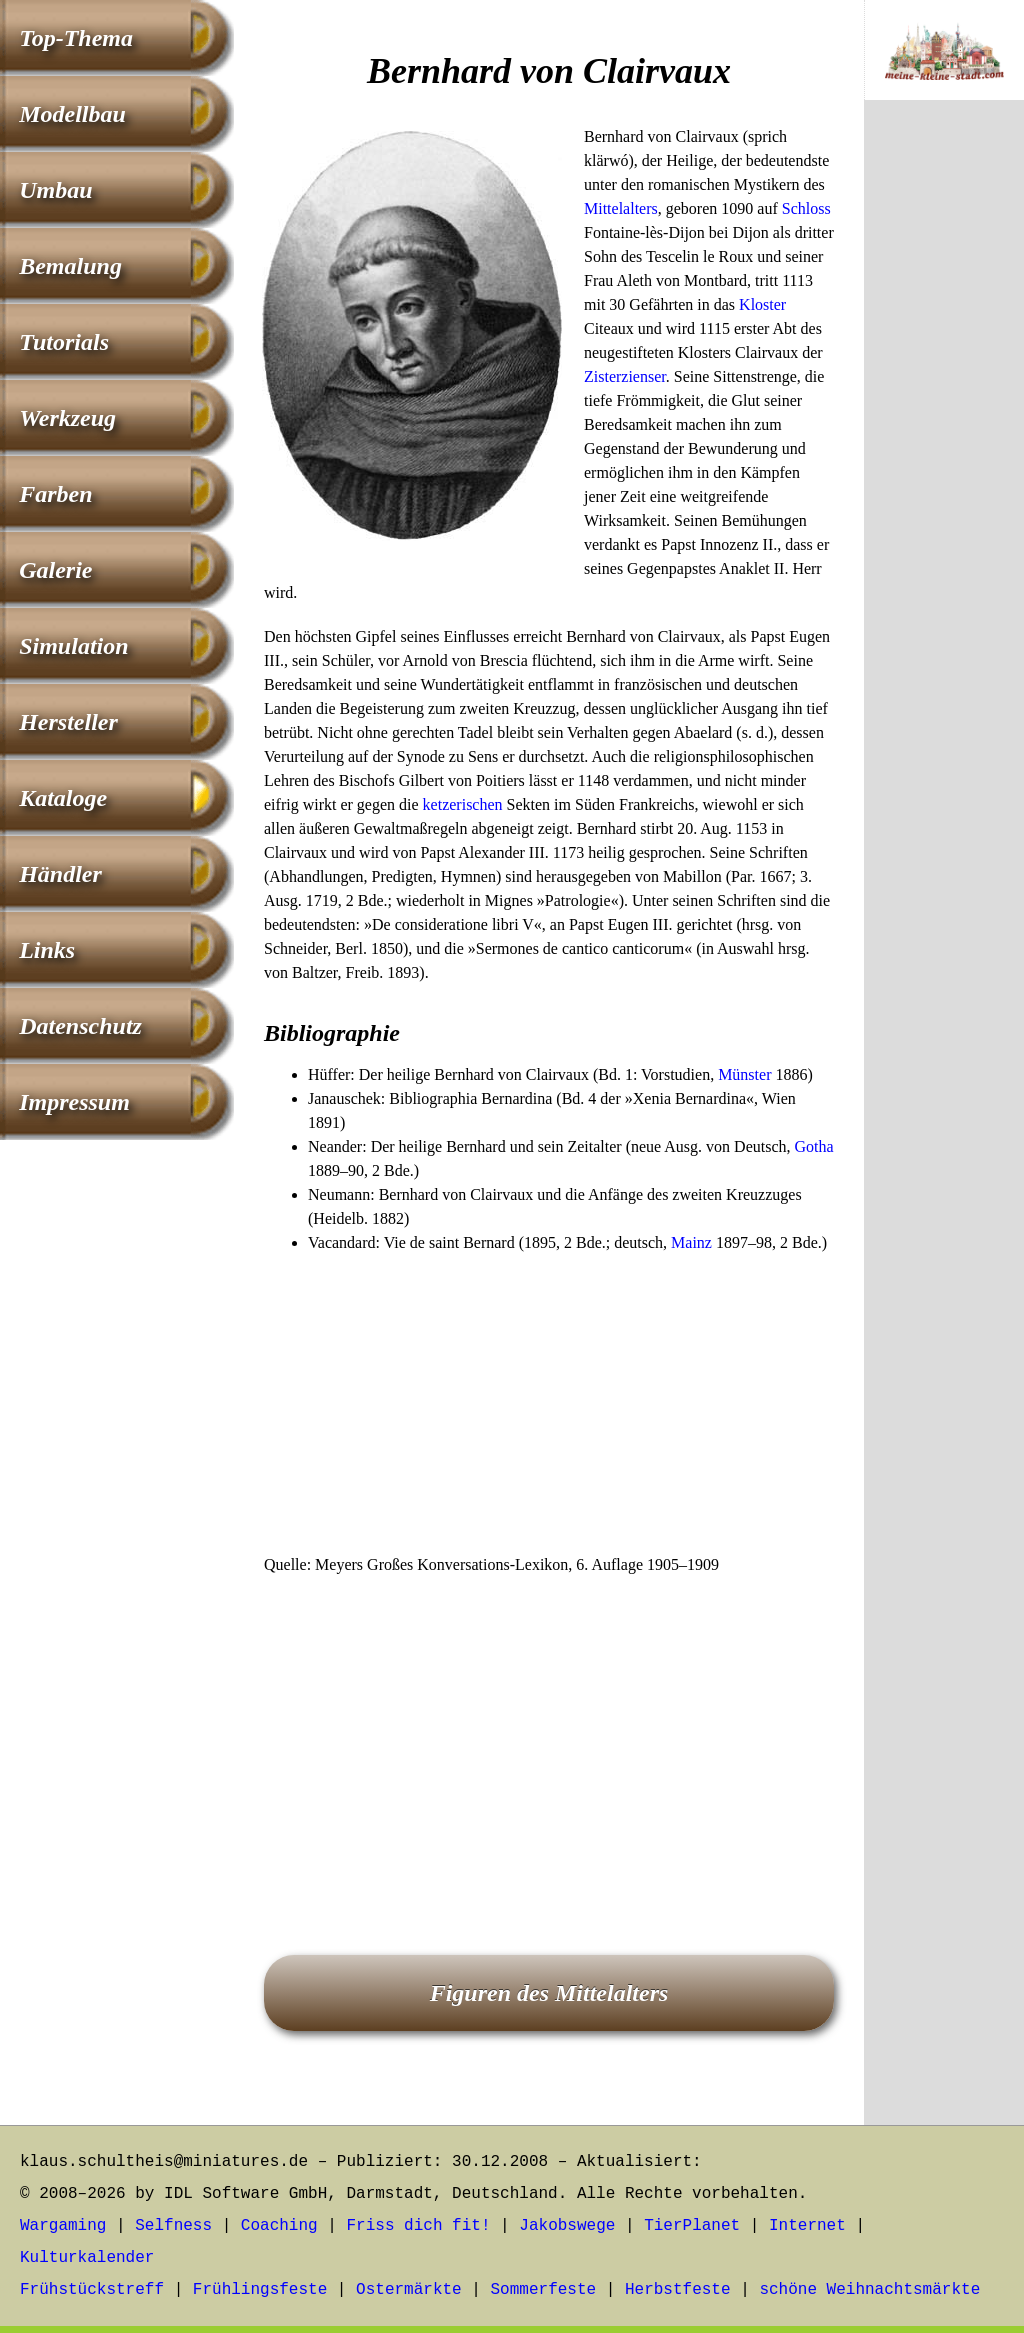 This screenshot has width=1024, height=2333. What do you see at coordinates (260, 2290) in the screenshot?
I see `Frühlingsfeste` at bounding box center [260, 2290].